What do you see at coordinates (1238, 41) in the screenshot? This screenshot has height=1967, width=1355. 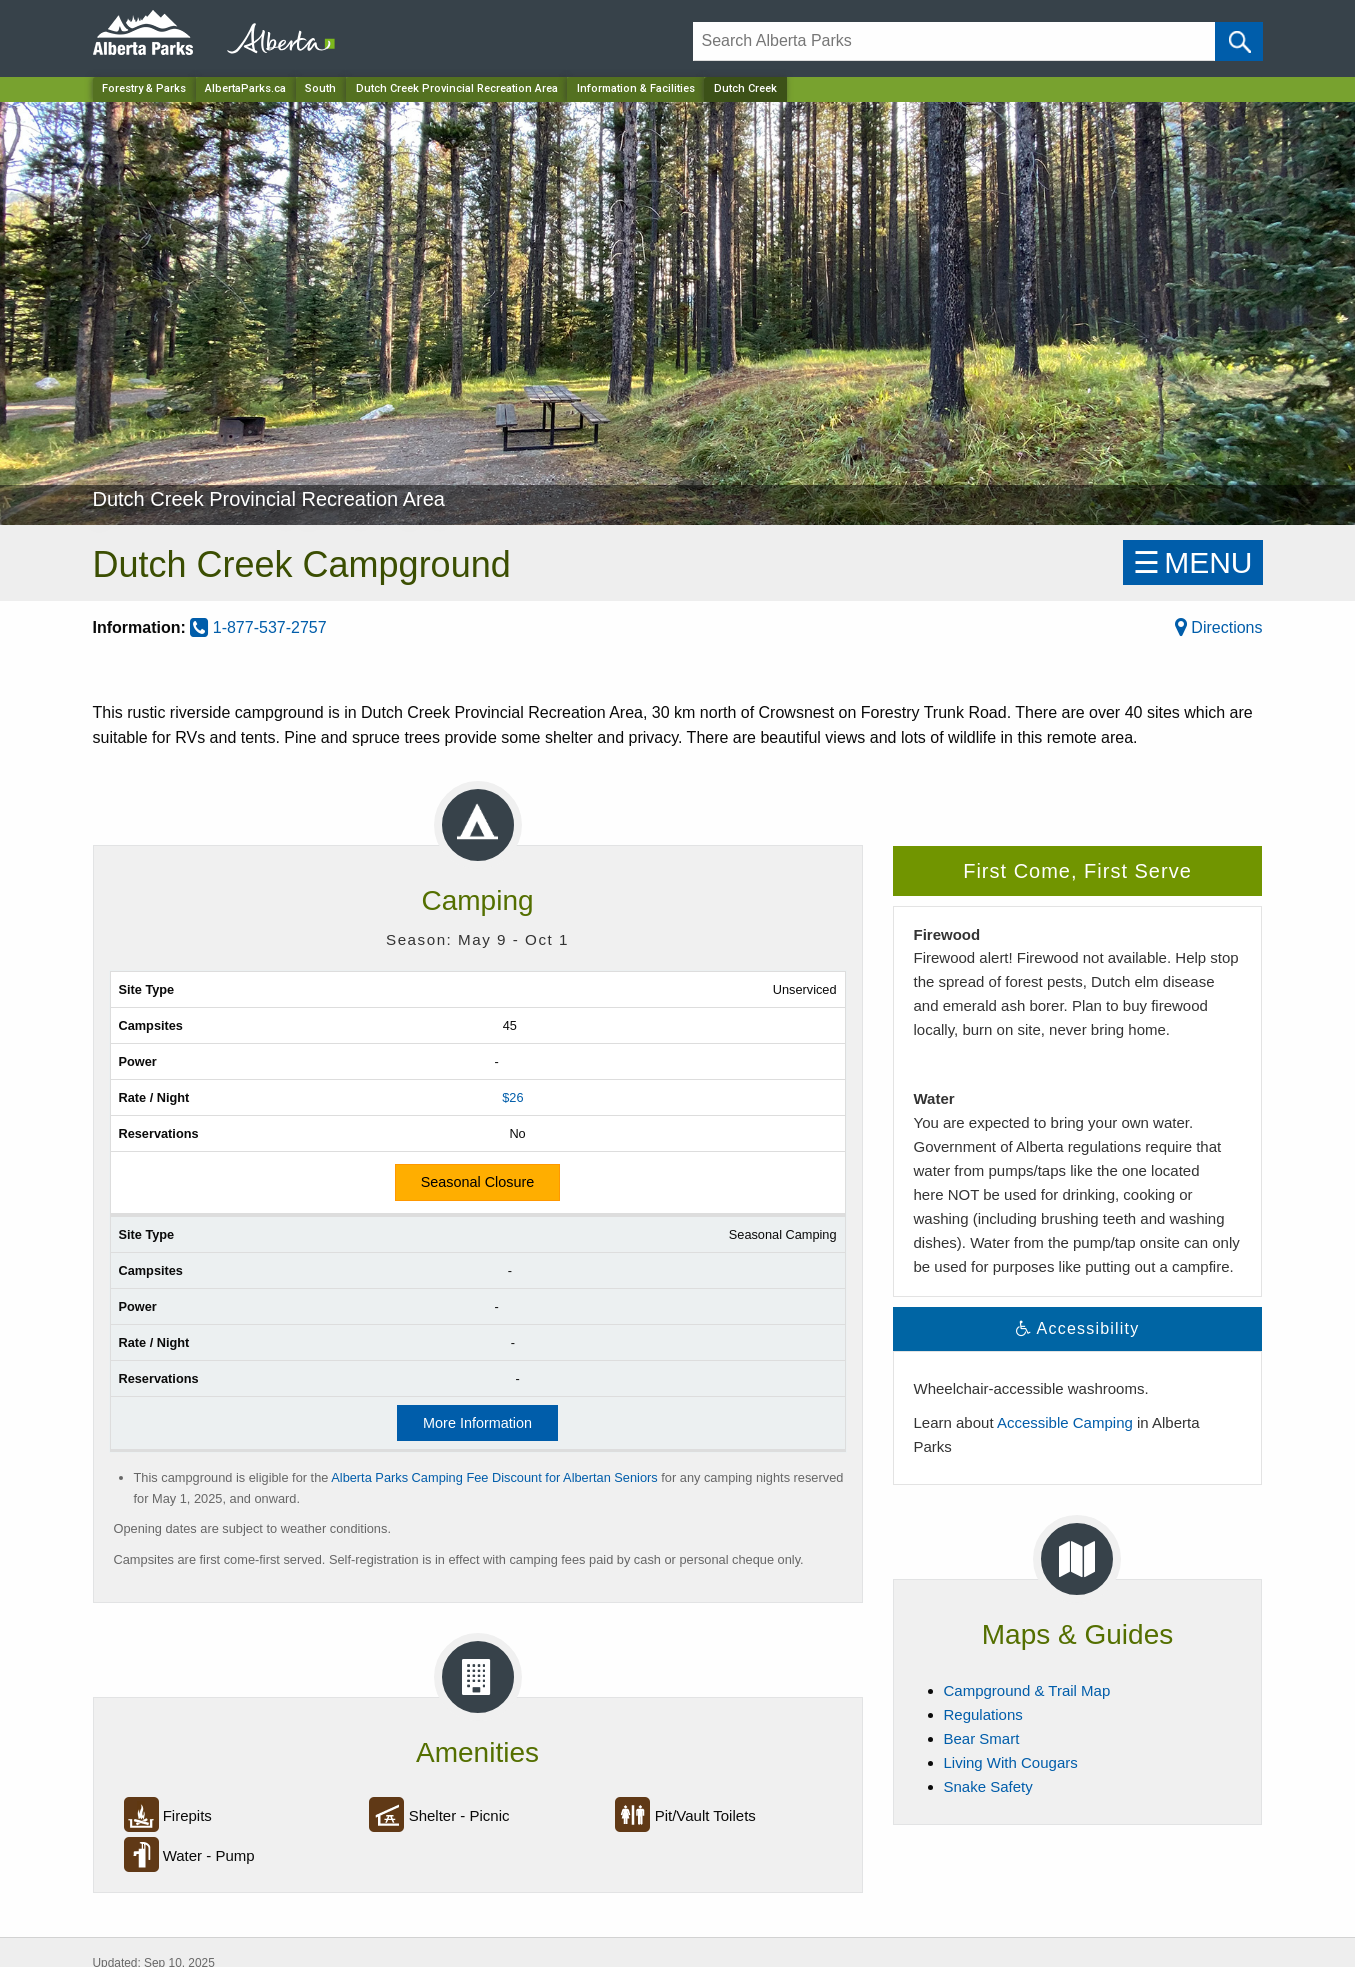 I see `[Click and Search]` at bounding box center [1238, 41].